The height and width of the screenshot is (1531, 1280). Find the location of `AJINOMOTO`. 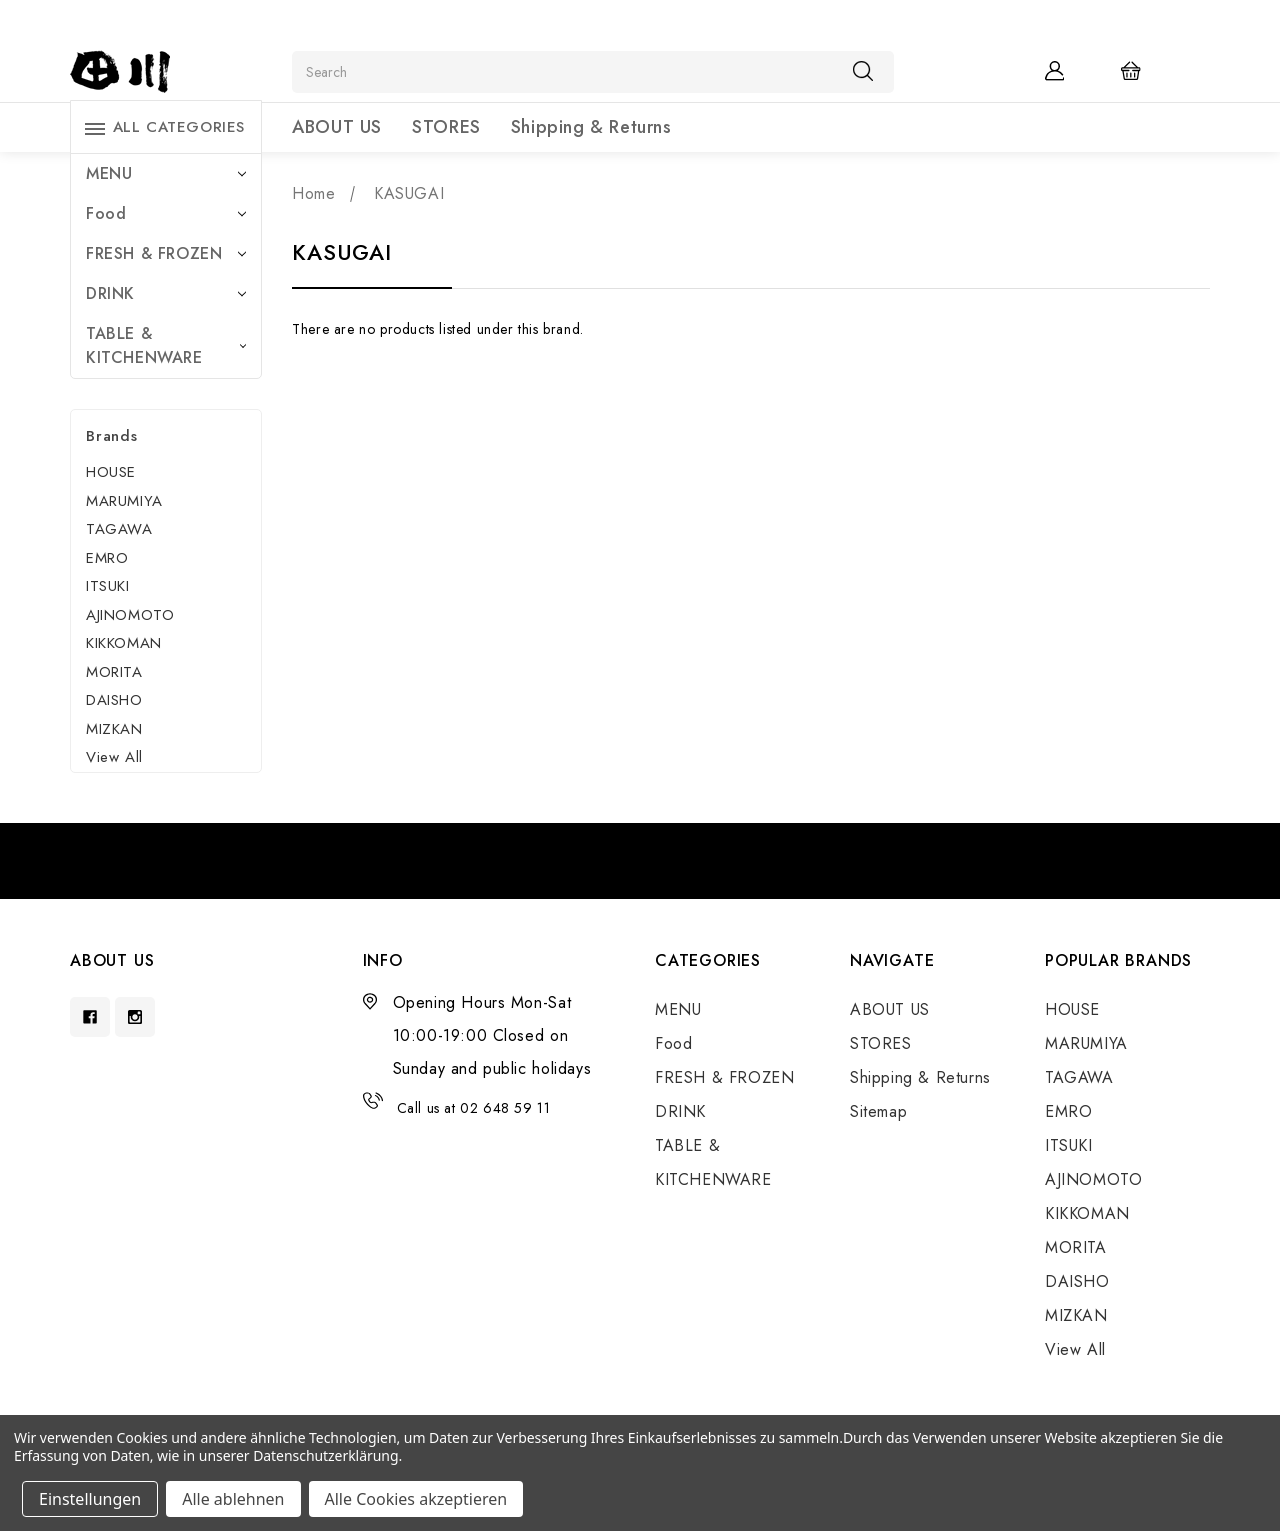

AJINOMOTO is located at coordinates (130, 615).